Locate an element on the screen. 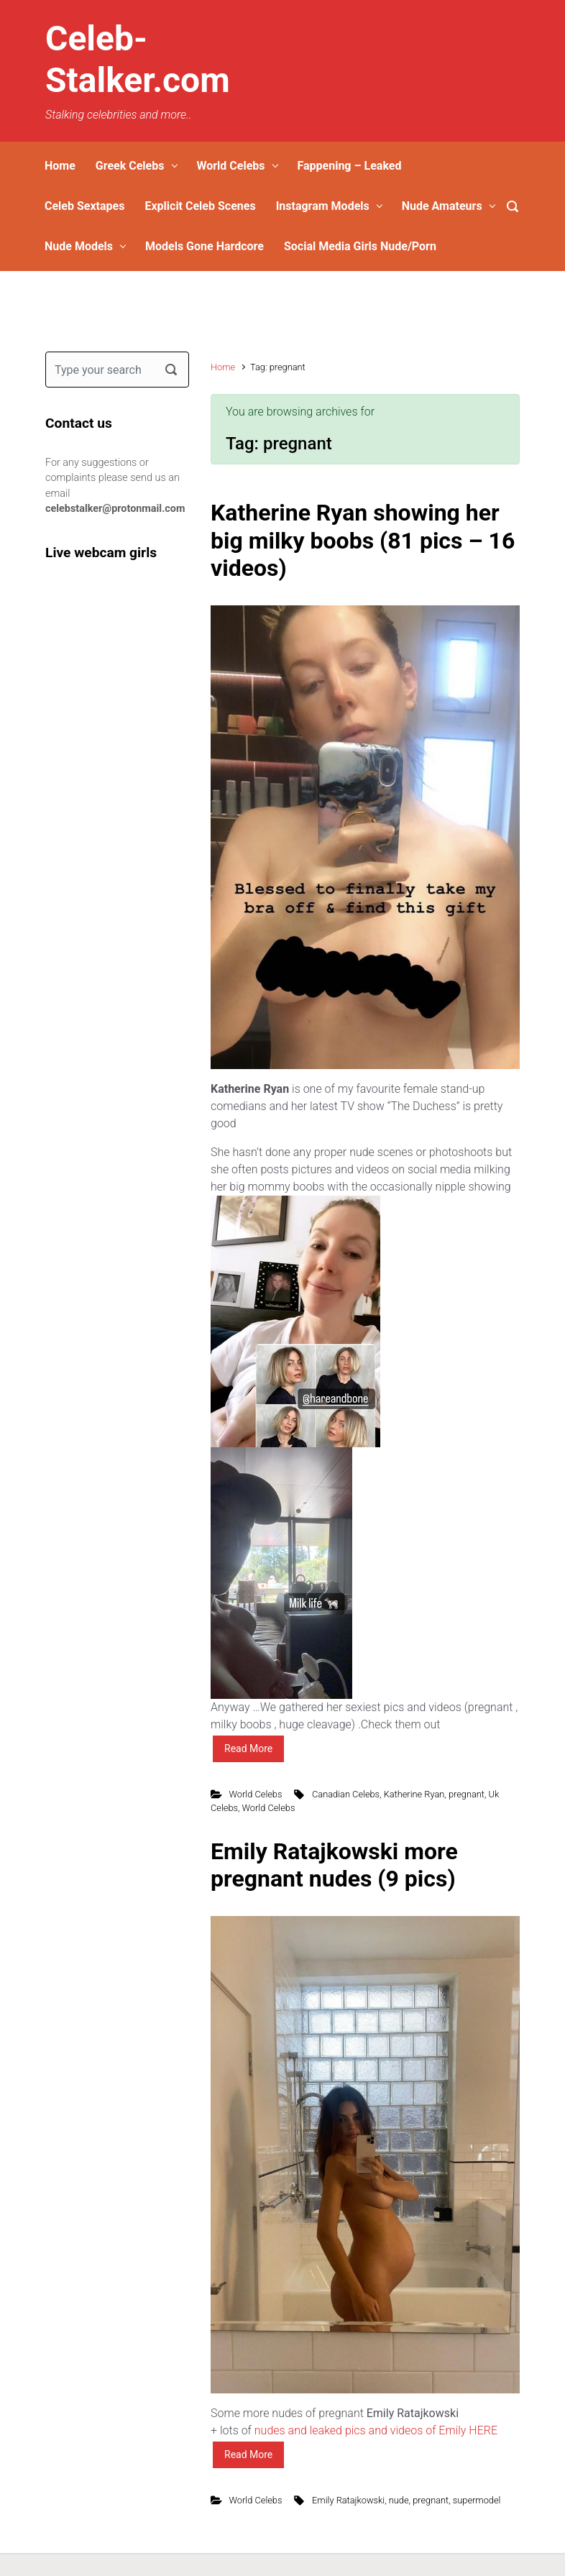  Read More is located at coordinates (248, 1748).